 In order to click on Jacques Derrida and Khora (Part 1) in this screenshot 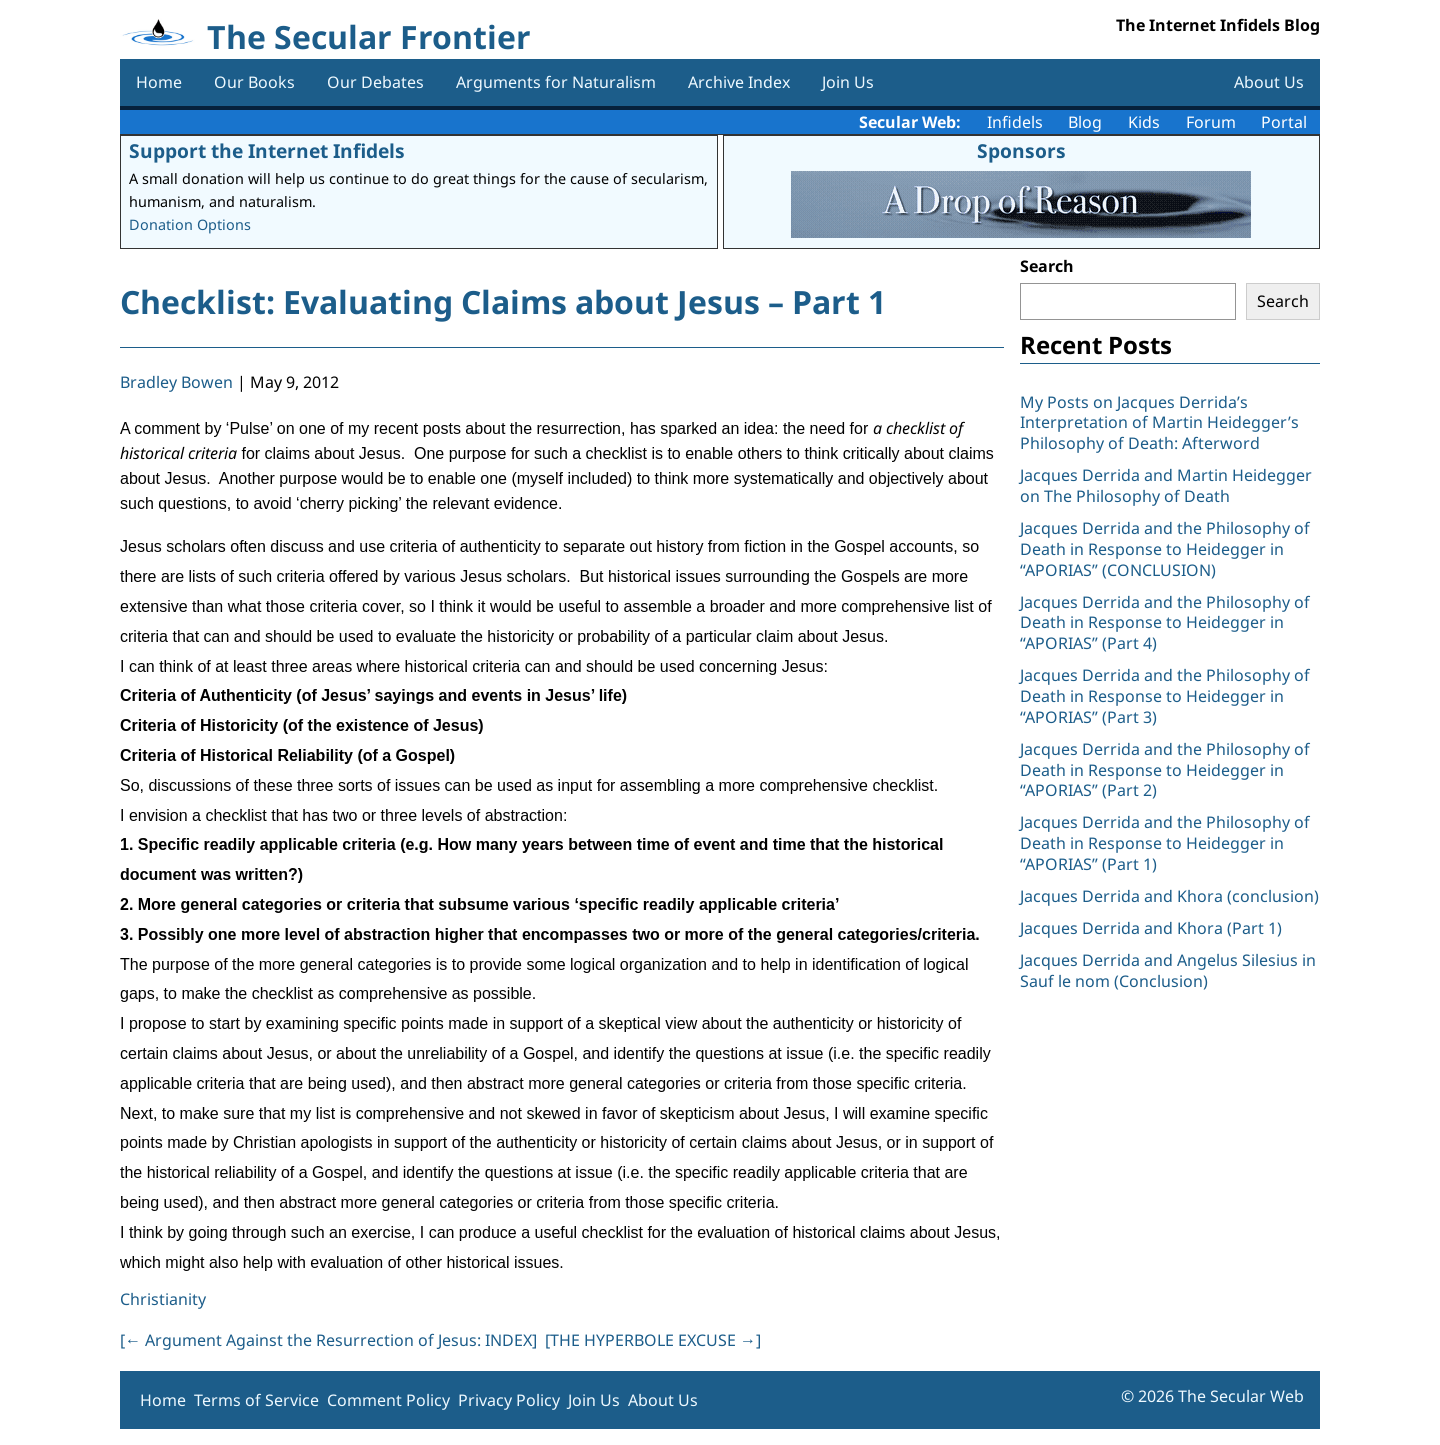, I will do `click(1151, 928)`.